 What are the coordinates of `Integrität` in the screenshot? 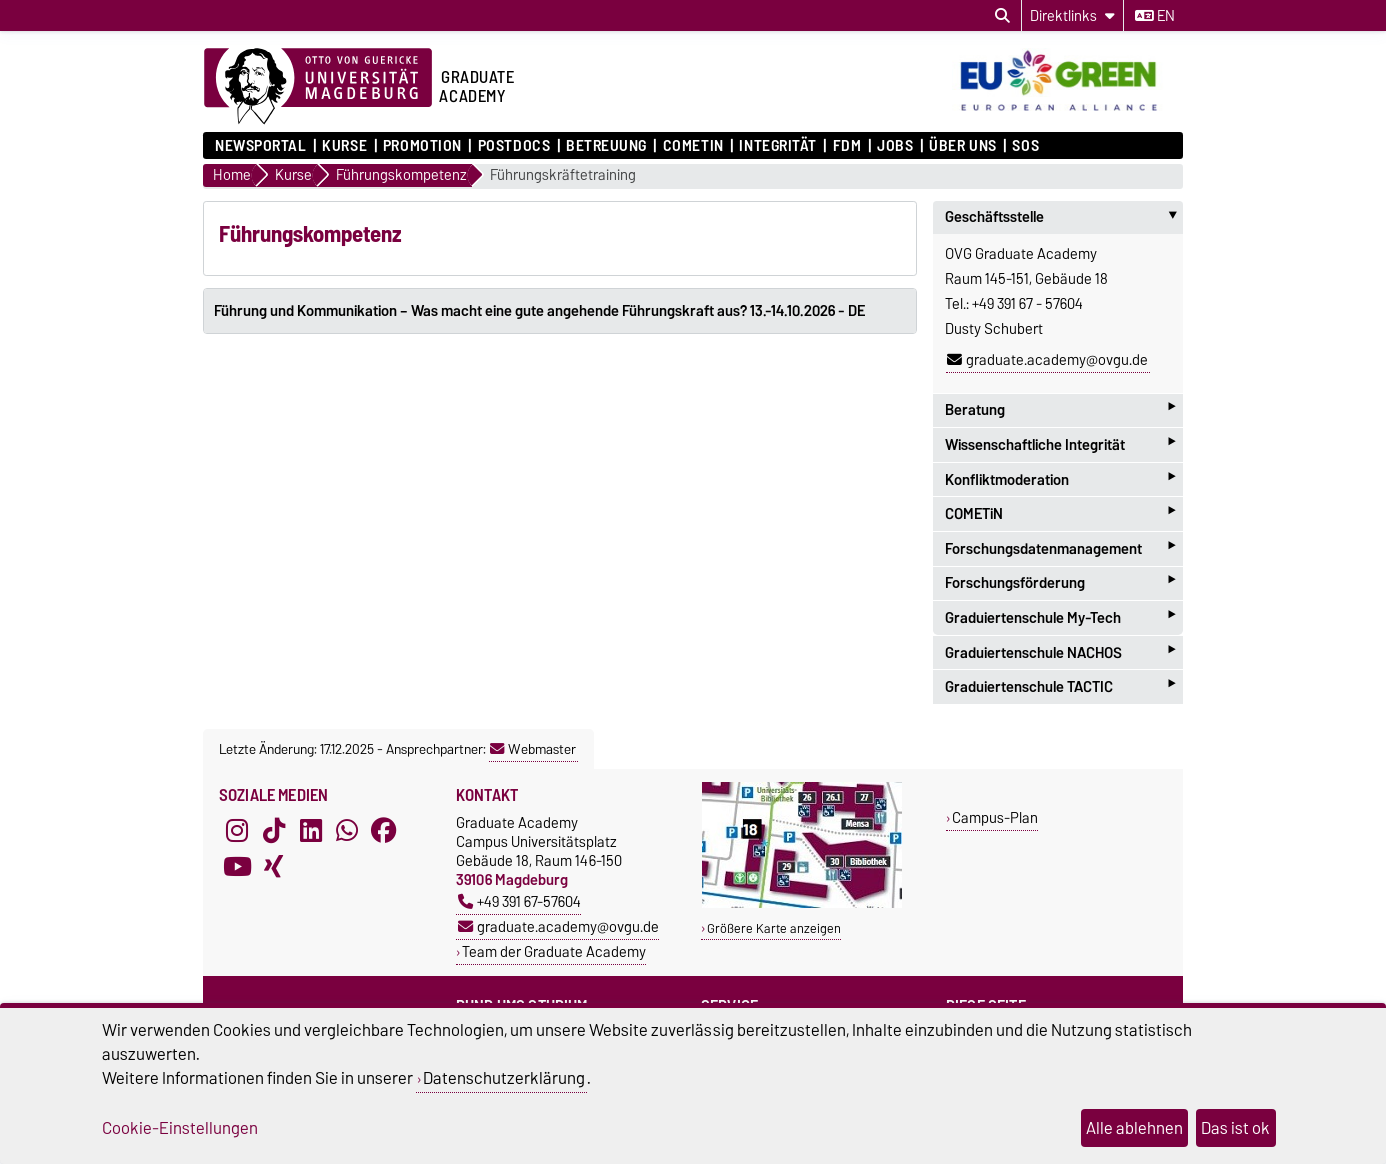 It's located at (778, 146).